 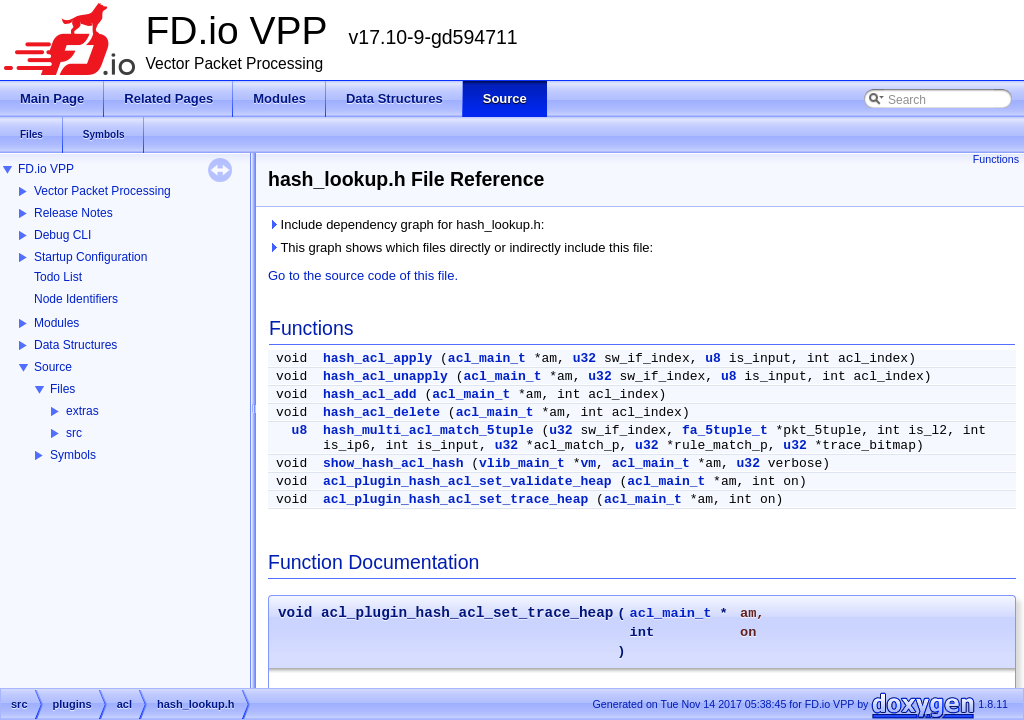 I want to click on hash_acl_add, so click(x=370, y=394).